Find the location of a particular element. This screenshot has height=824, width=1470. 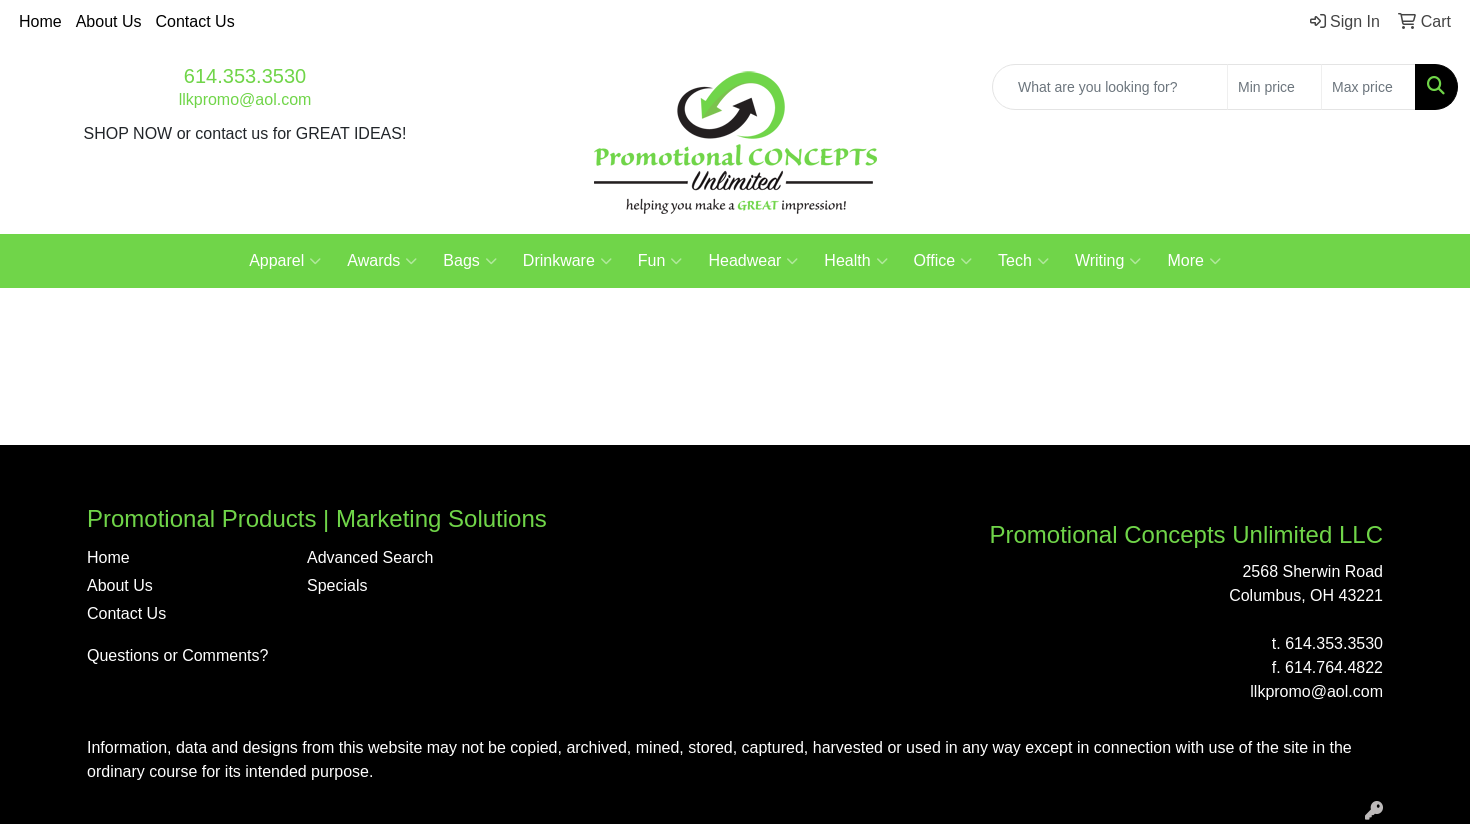

Bags is located at coordinates (469, 261).